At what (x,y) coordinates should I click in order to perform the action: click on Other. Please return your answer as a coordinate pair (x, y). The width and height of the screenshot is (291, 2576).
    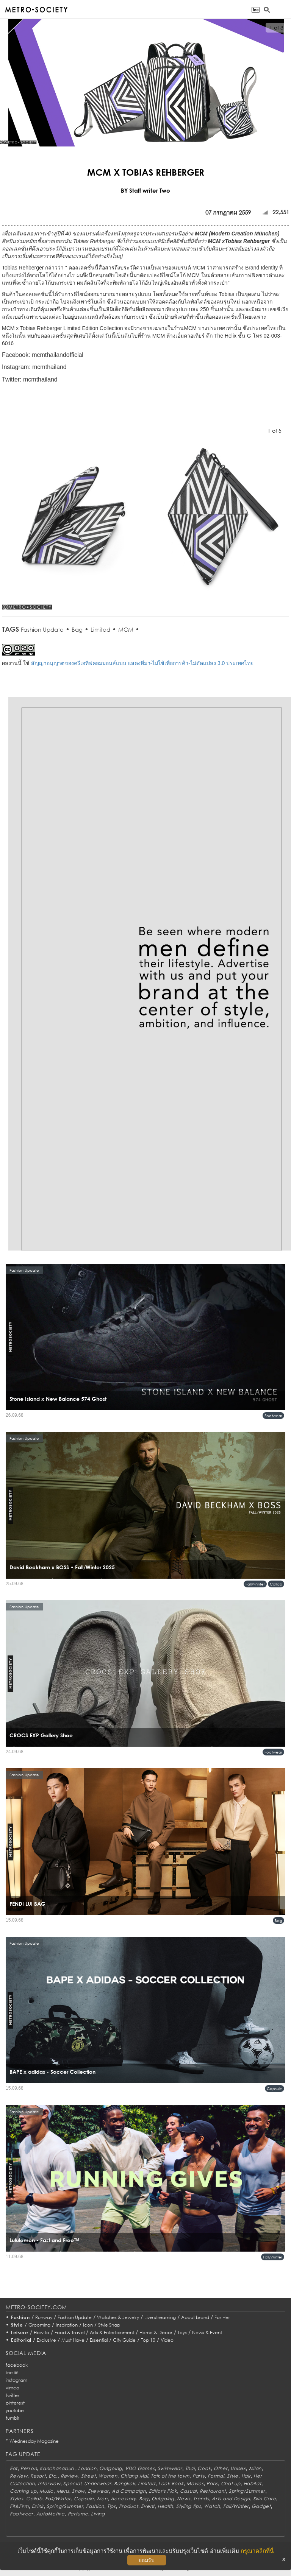
    Looking at the image, I should click on (221, 2468).